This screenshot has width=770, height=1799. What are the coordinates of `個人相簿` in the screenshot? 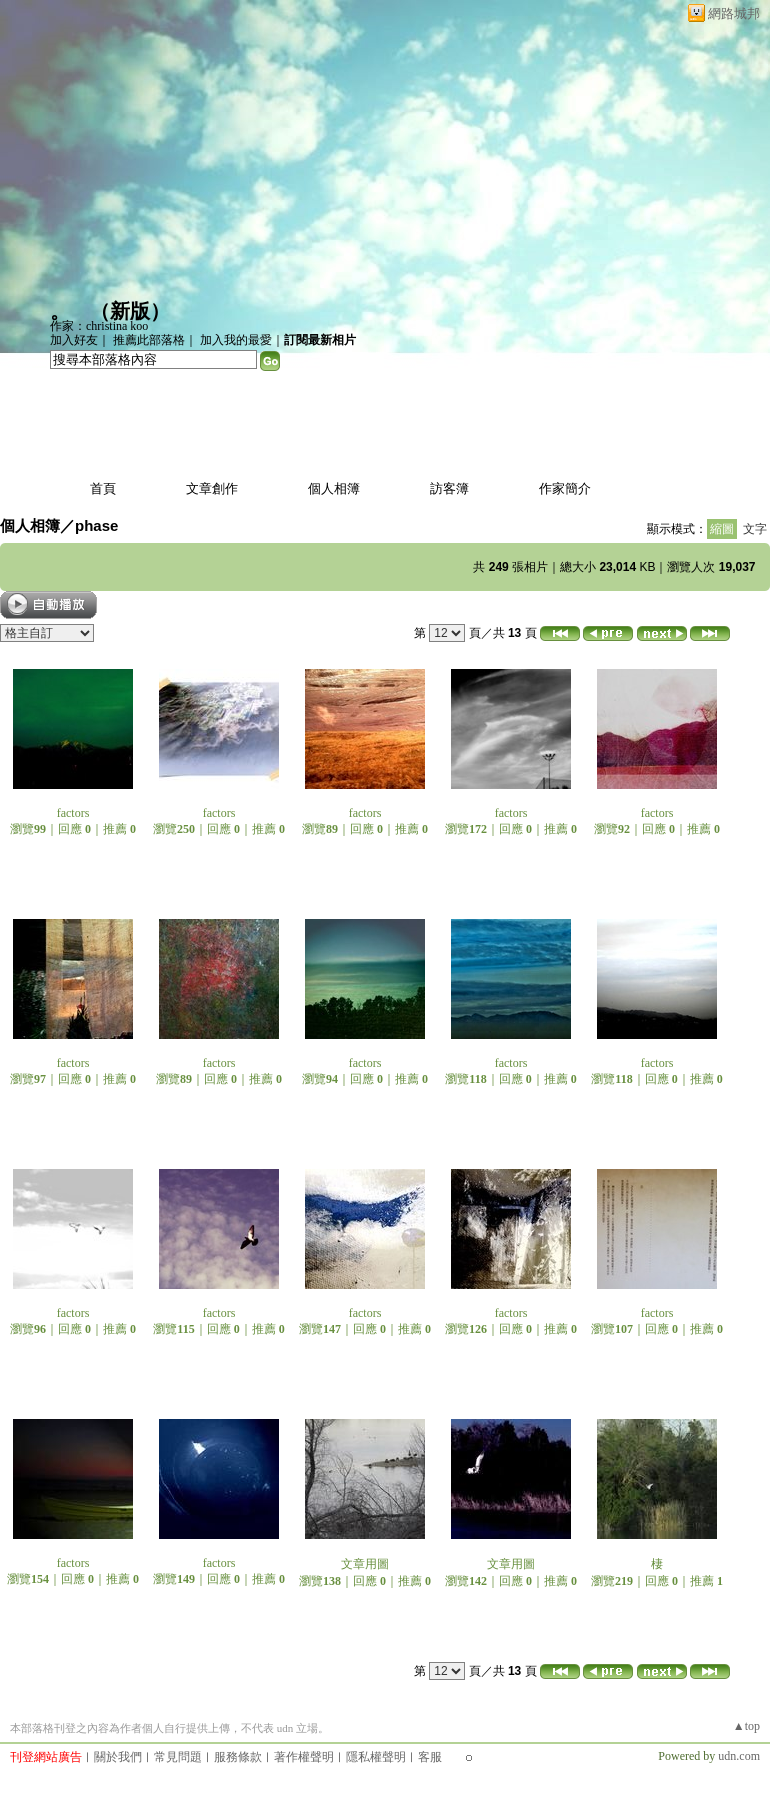 It's located at (334, 488).